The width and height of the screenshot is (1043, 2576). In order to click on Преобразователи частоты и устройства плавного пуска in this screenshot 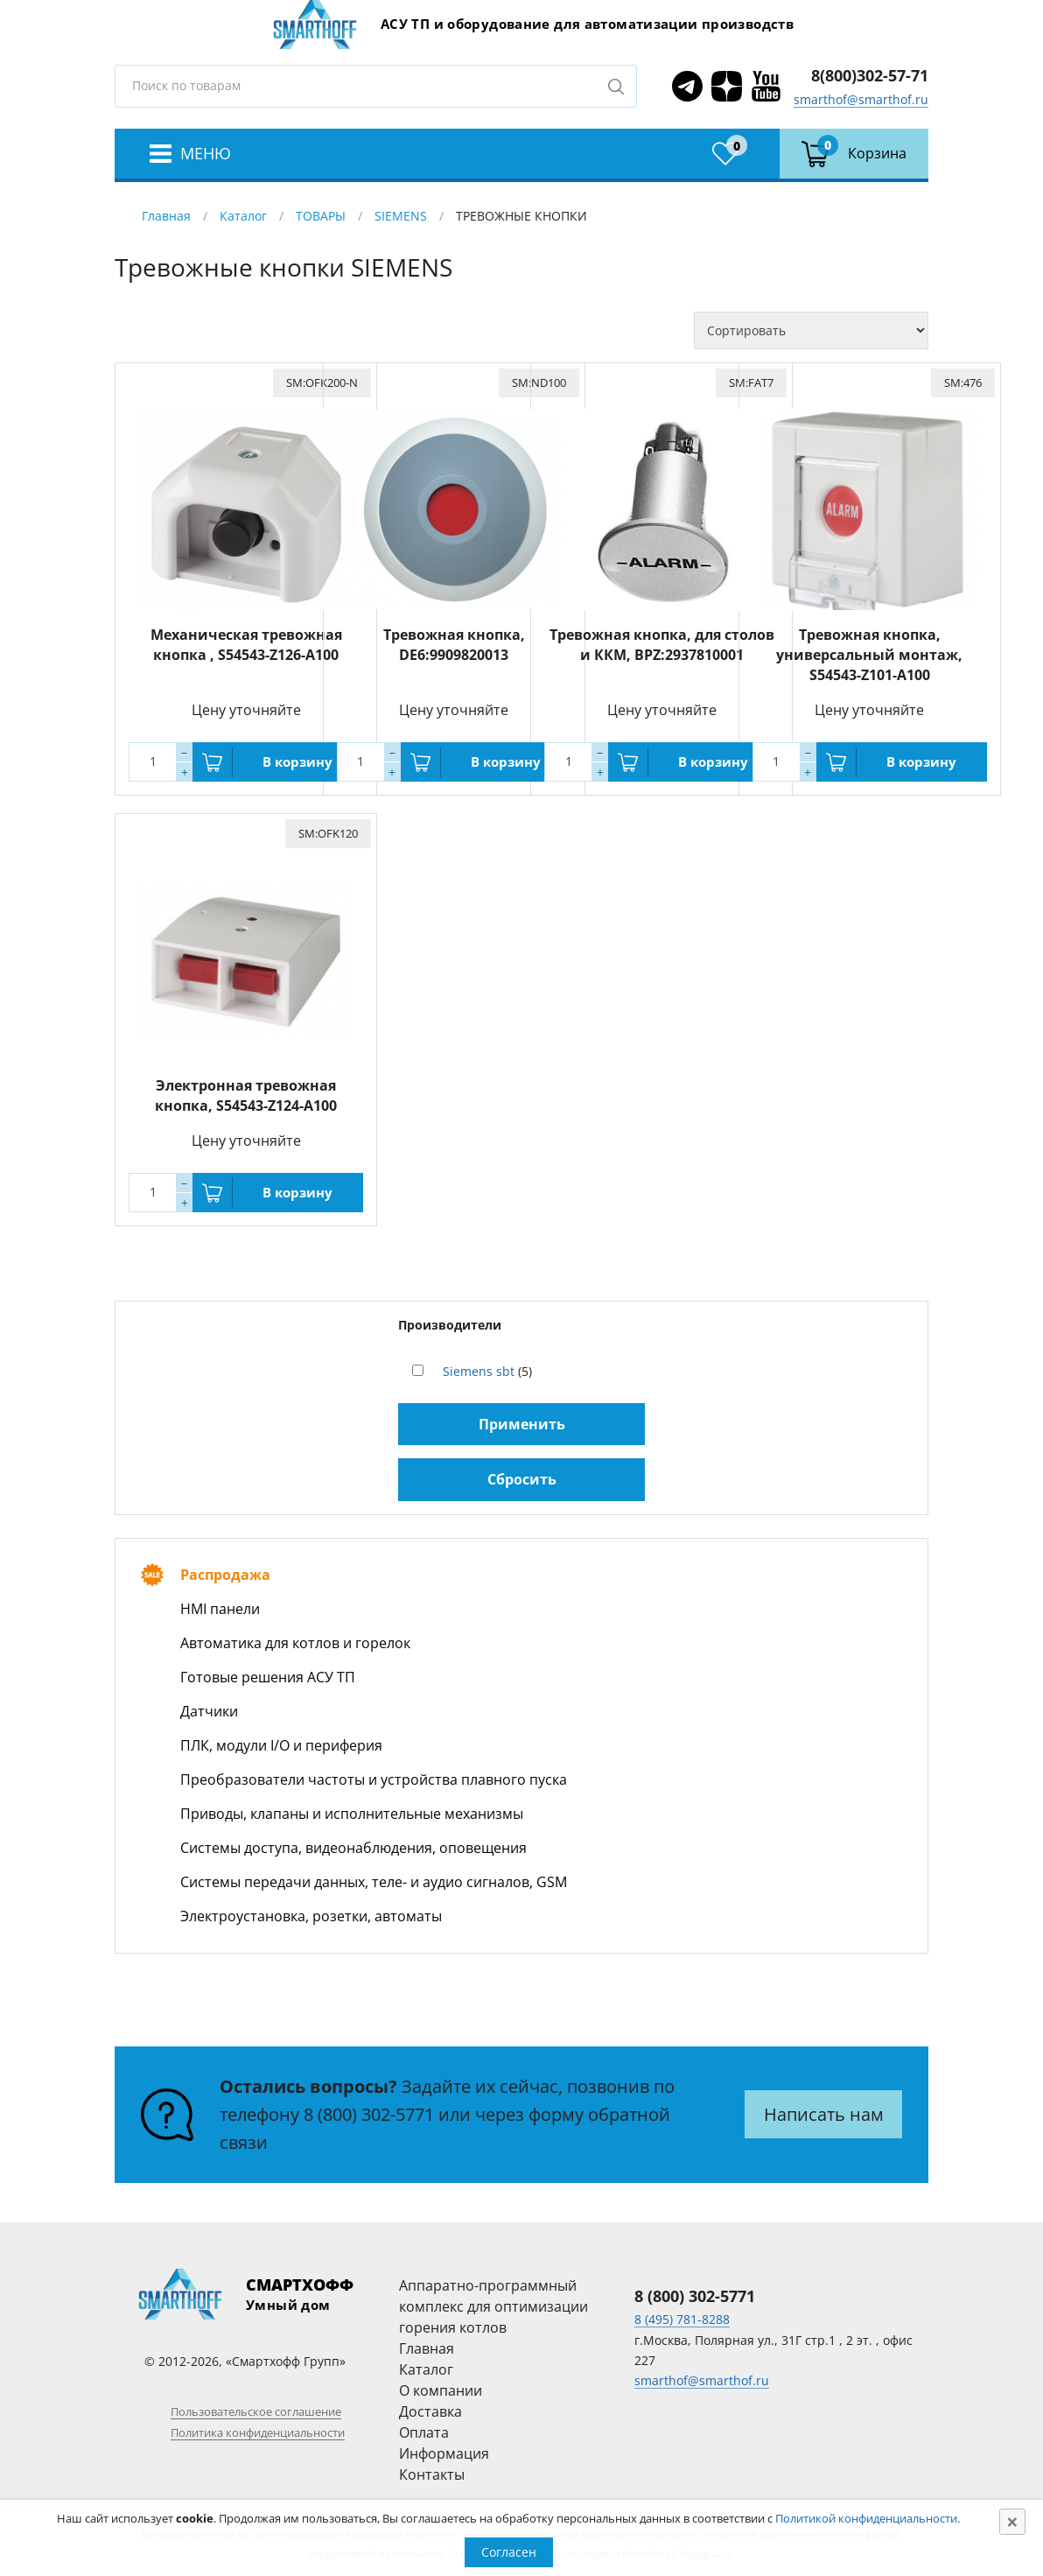, I will do `click(373, 1779)`.